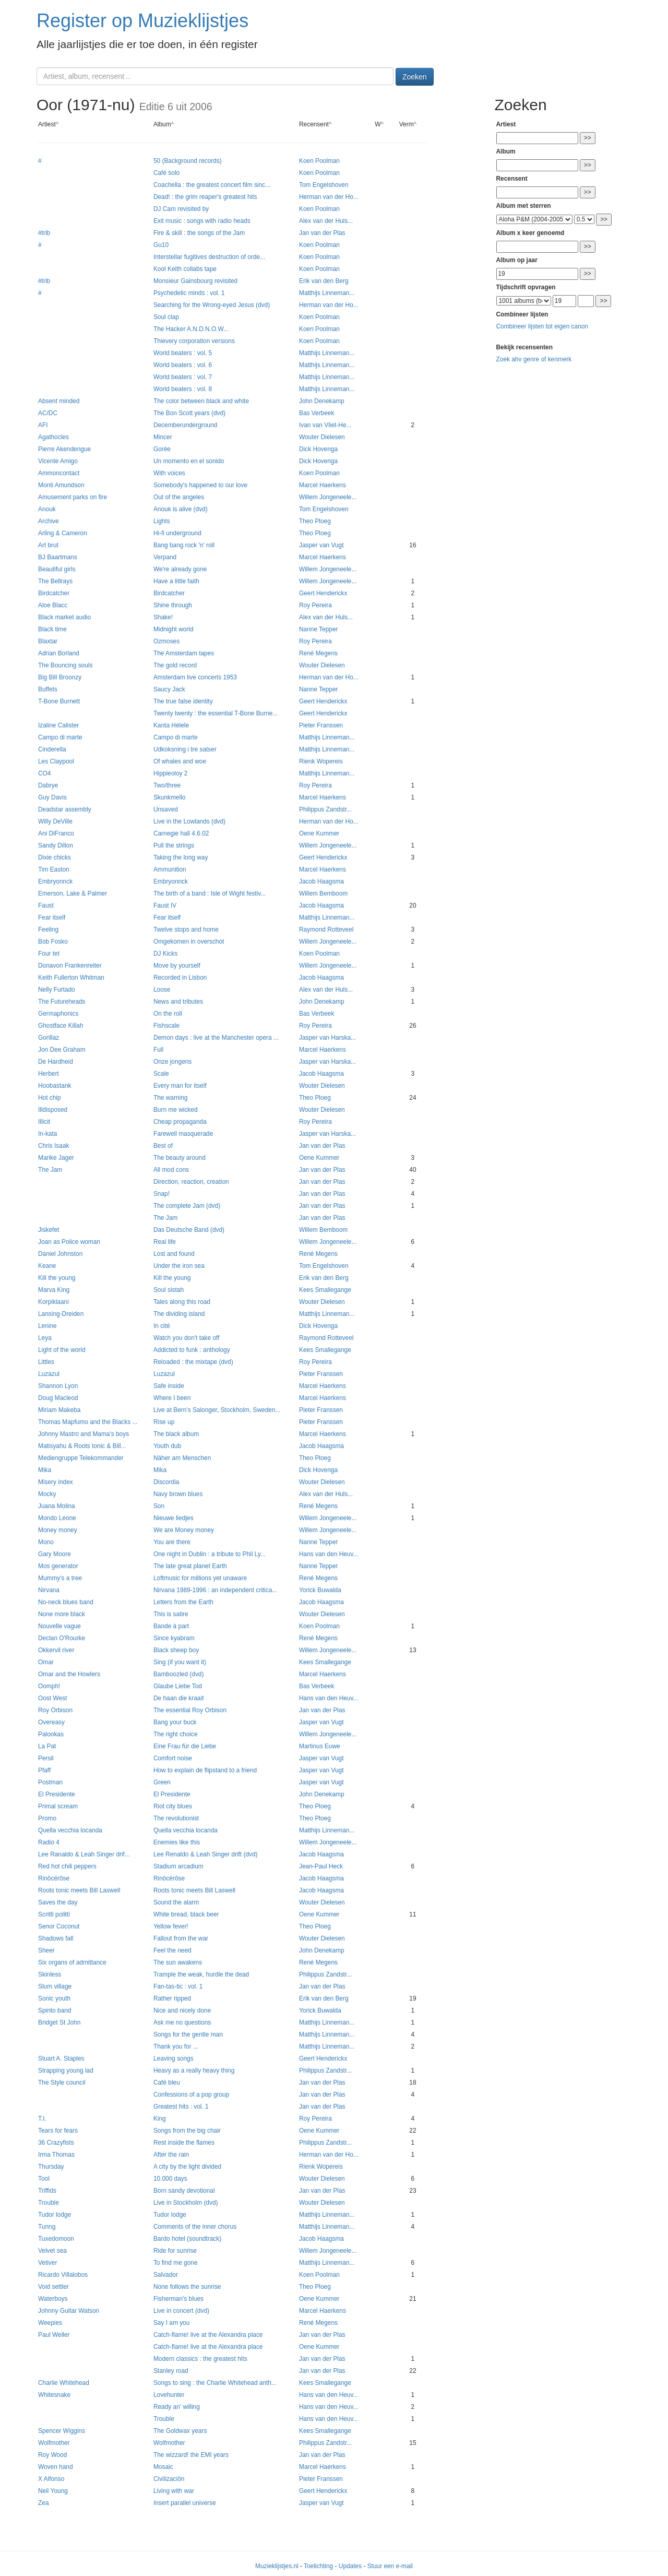  What do you see at coordinates (329, 197) in the screenshot?
I see `Herman van der Ho...` at bounding box center [329, 197].